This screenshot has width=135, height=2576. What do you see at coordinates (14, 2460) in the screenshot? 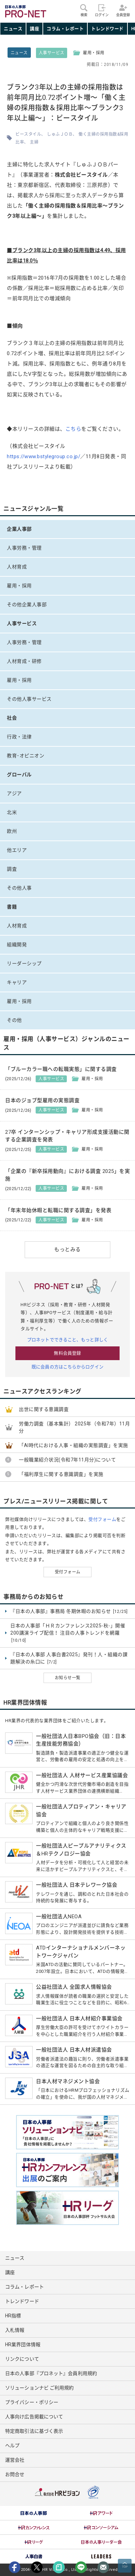
I see `運営会社` at bounding box center [14, 2460].